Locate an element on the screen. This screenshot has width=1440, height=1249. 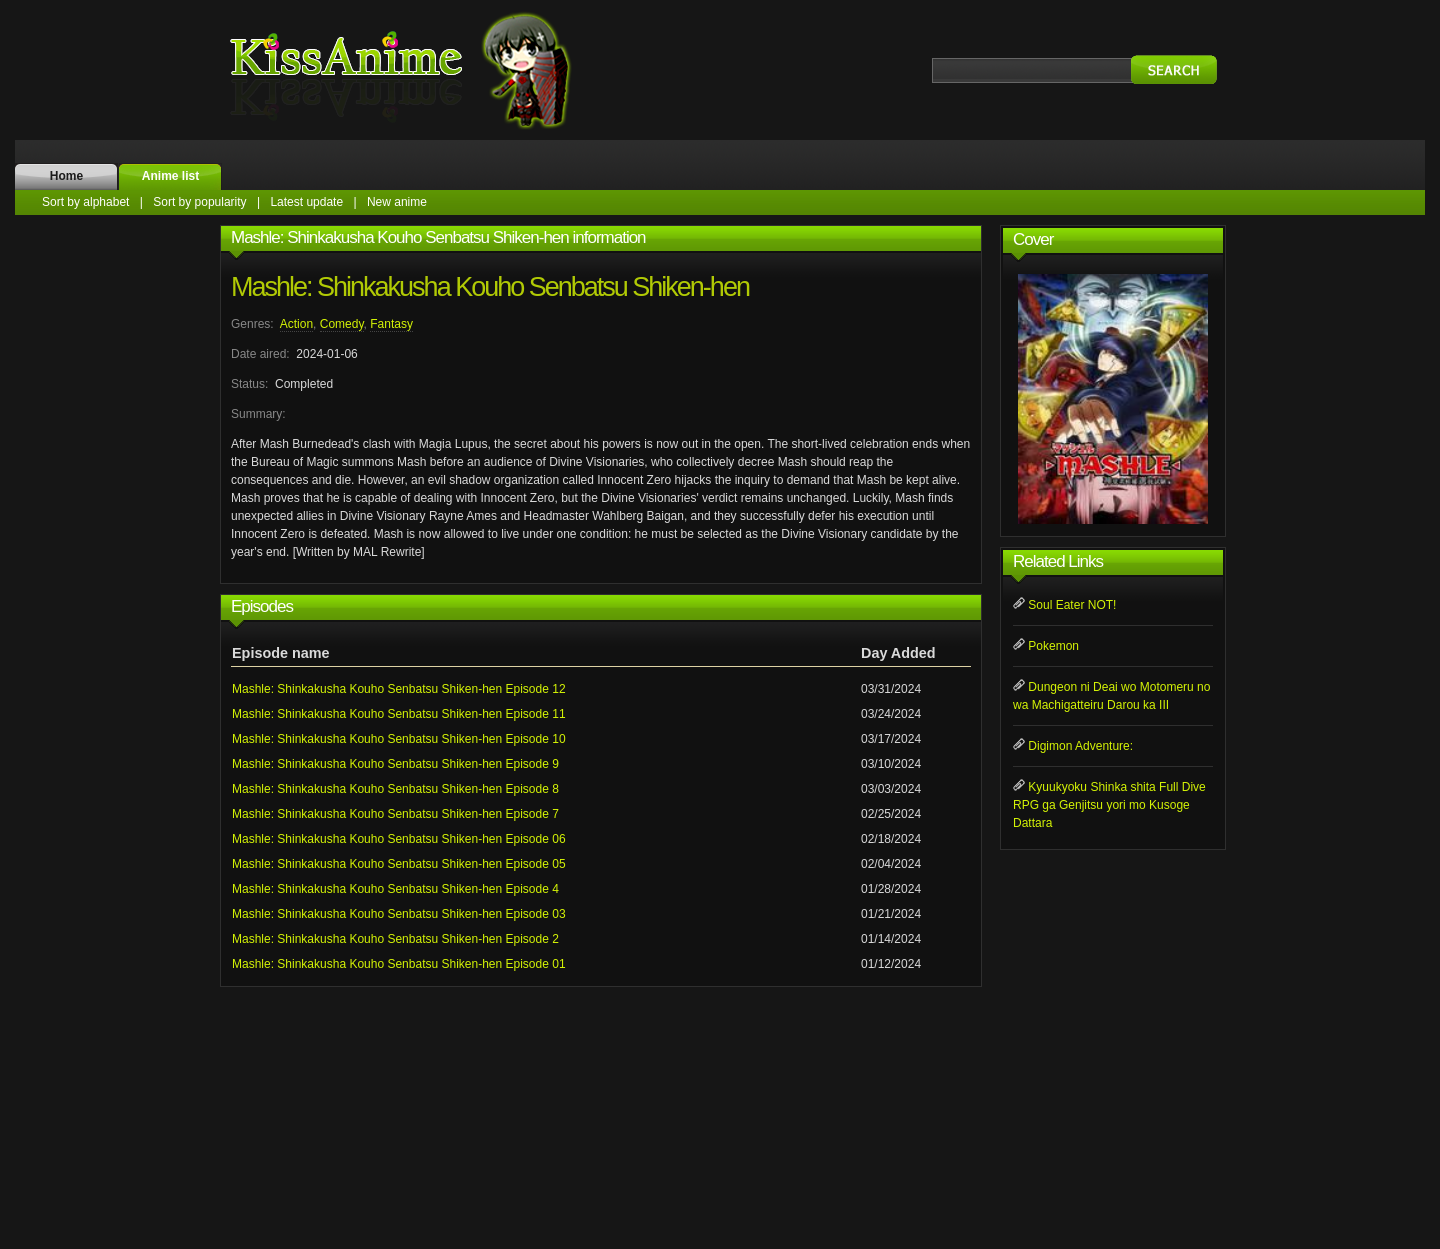
Mashle: Shinkakusha Kouho Senbatsu Shiken-hen Episode 8 is located at coordinates (395, 789).